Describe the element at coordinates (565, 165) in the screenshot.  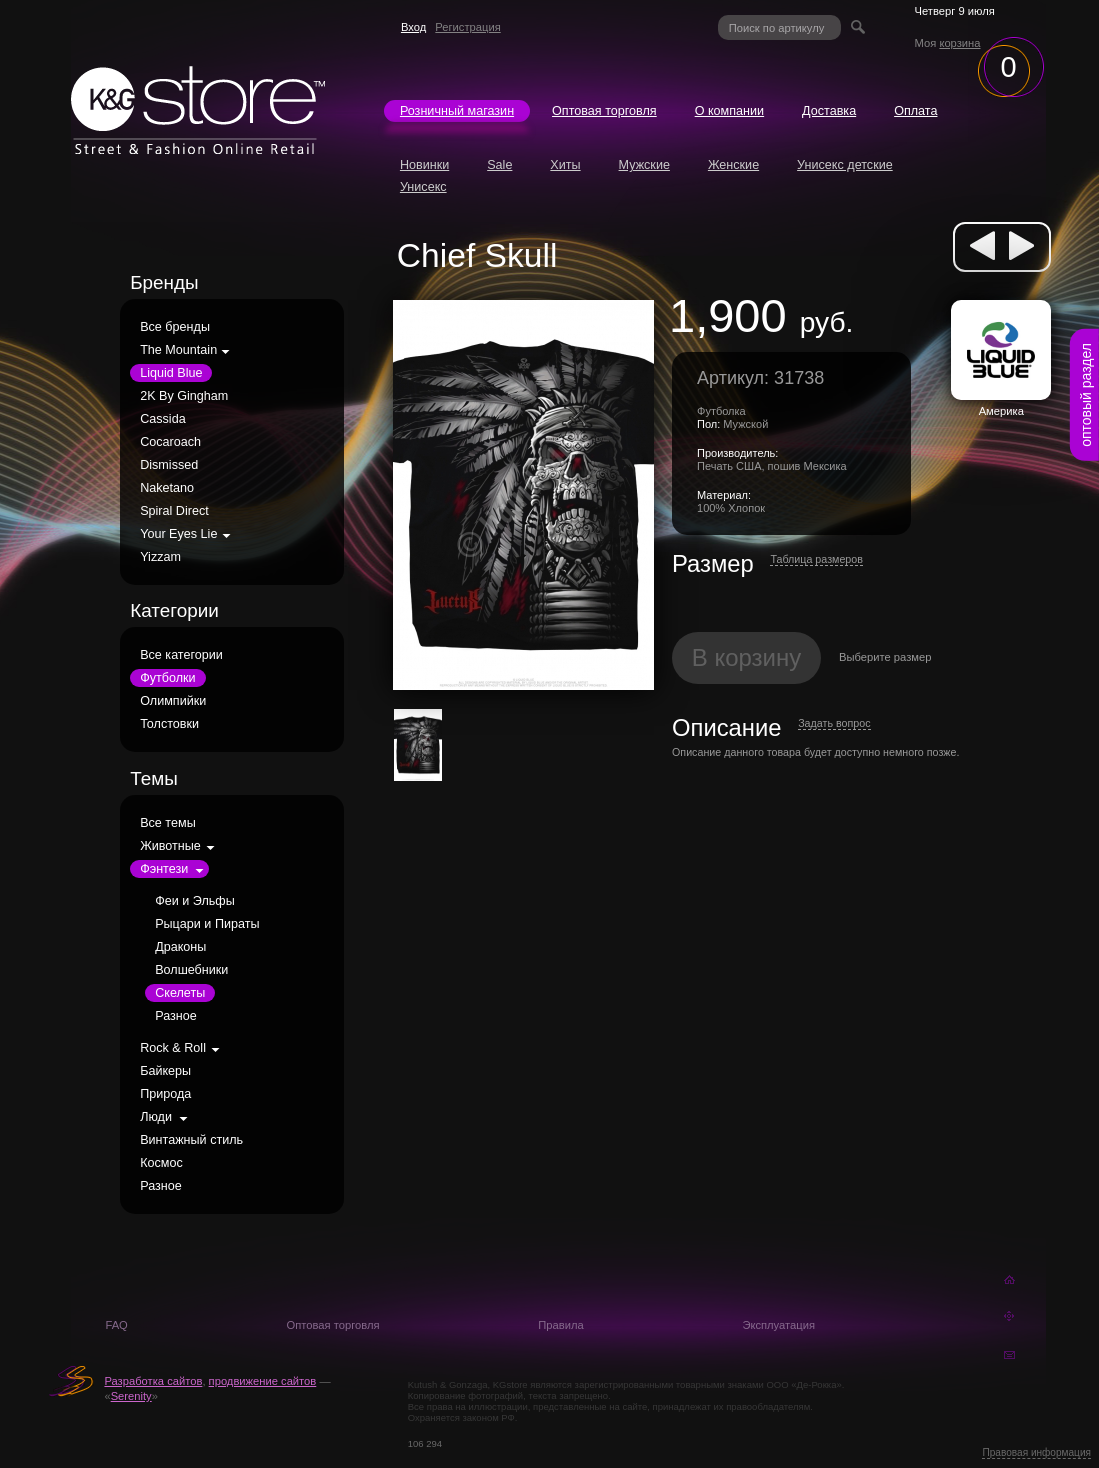
I see `Хиты` at that location.